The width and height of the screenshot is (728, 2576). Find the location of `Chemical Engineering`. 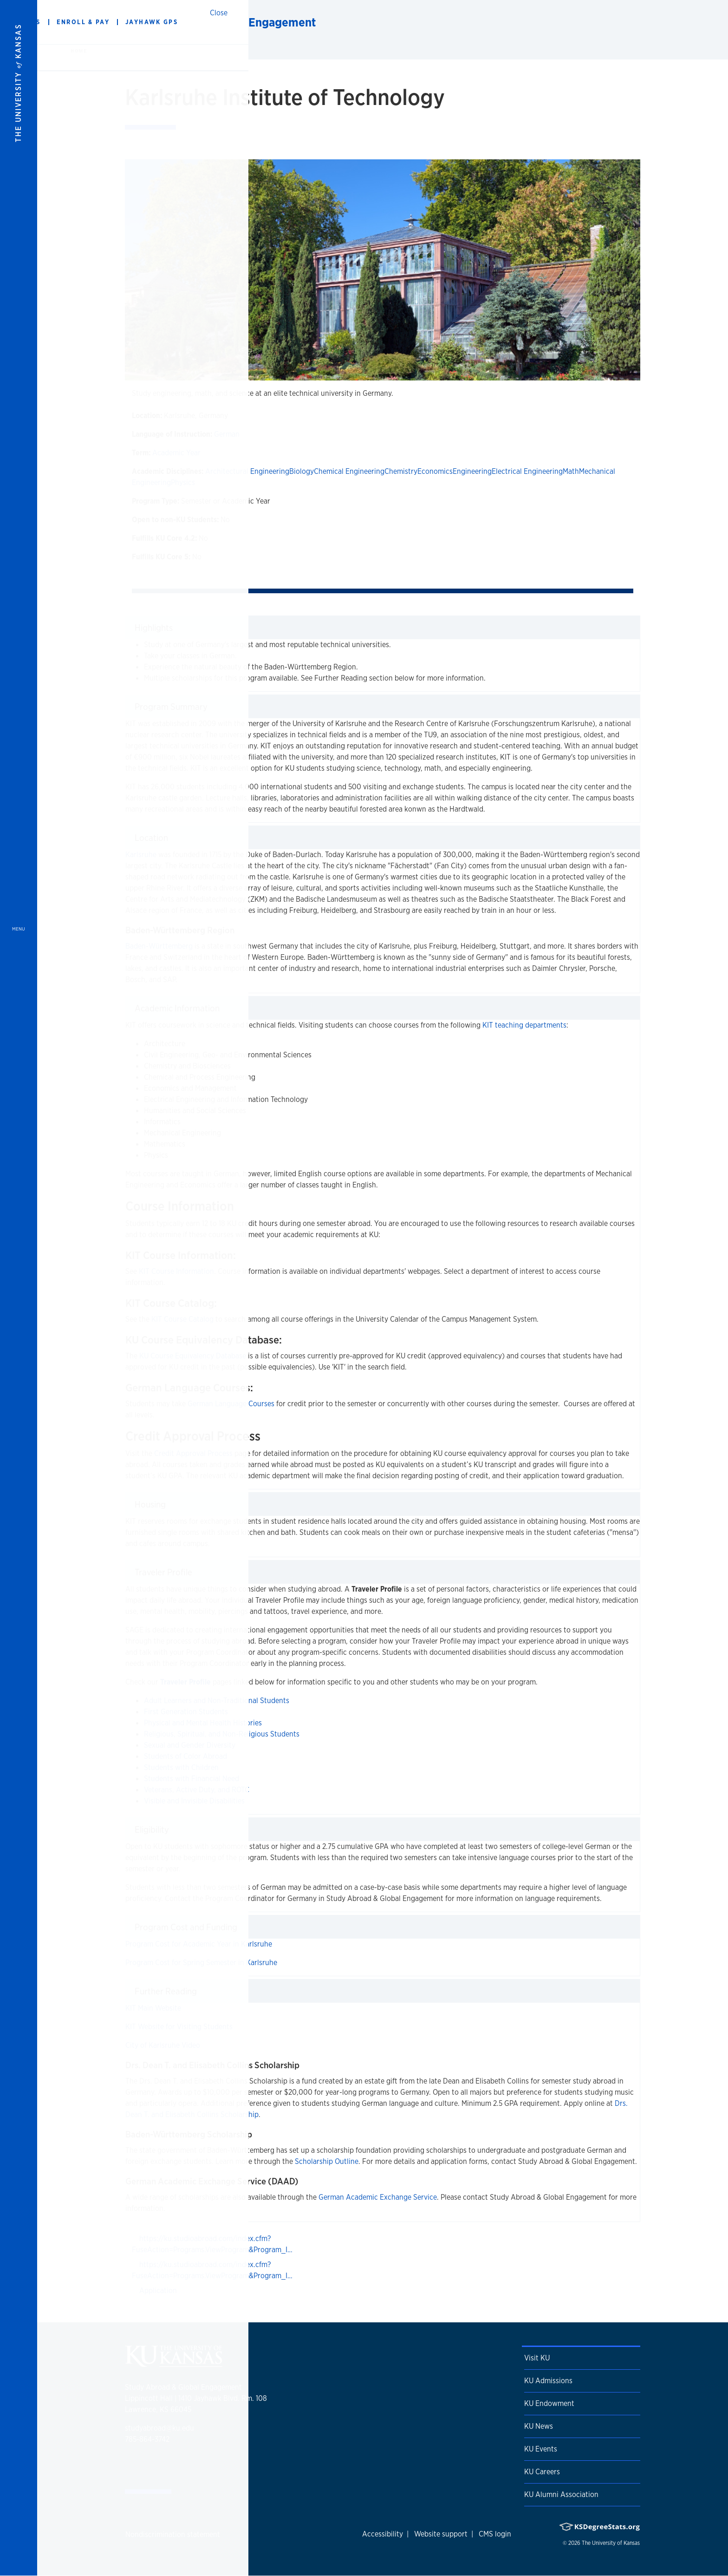

Chemical Engineering is located at coordinates (349, 471).